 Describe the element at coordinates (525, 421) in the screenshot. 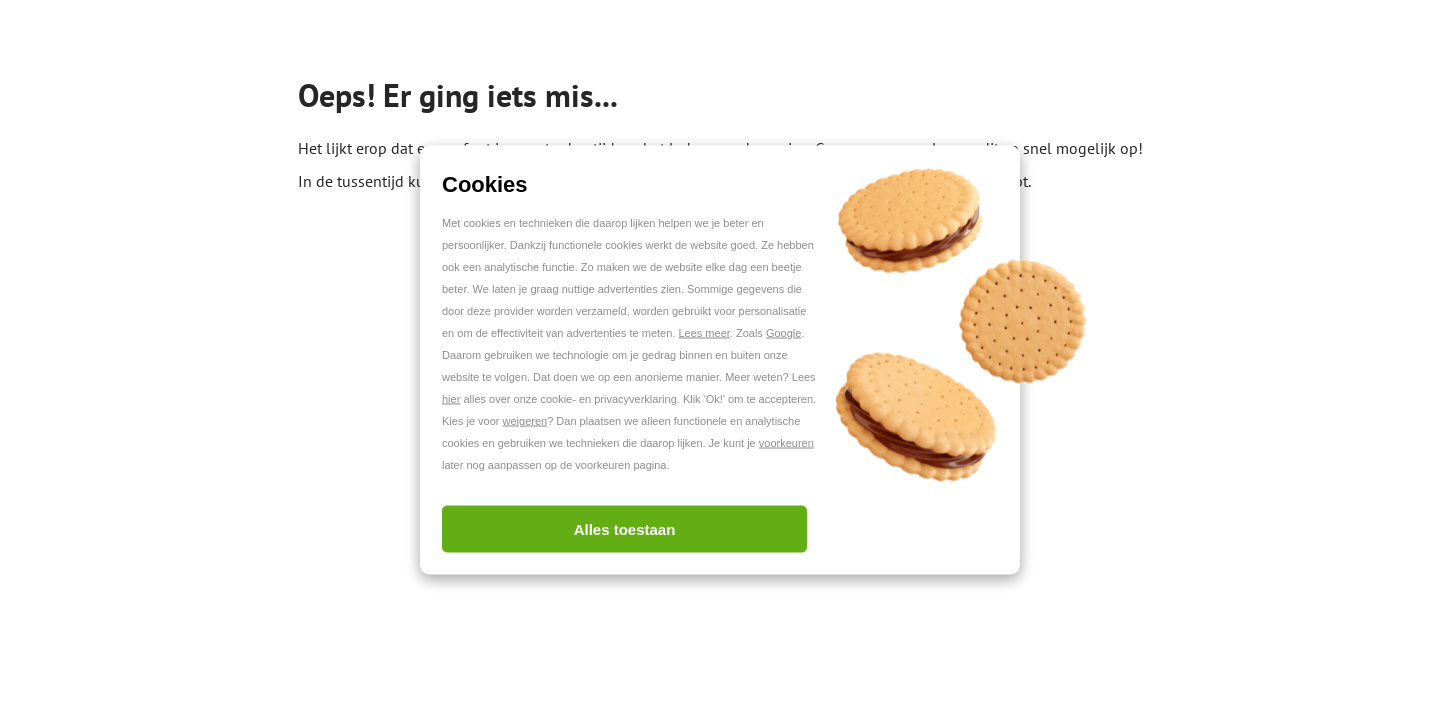

I see `weigeren` at that location.